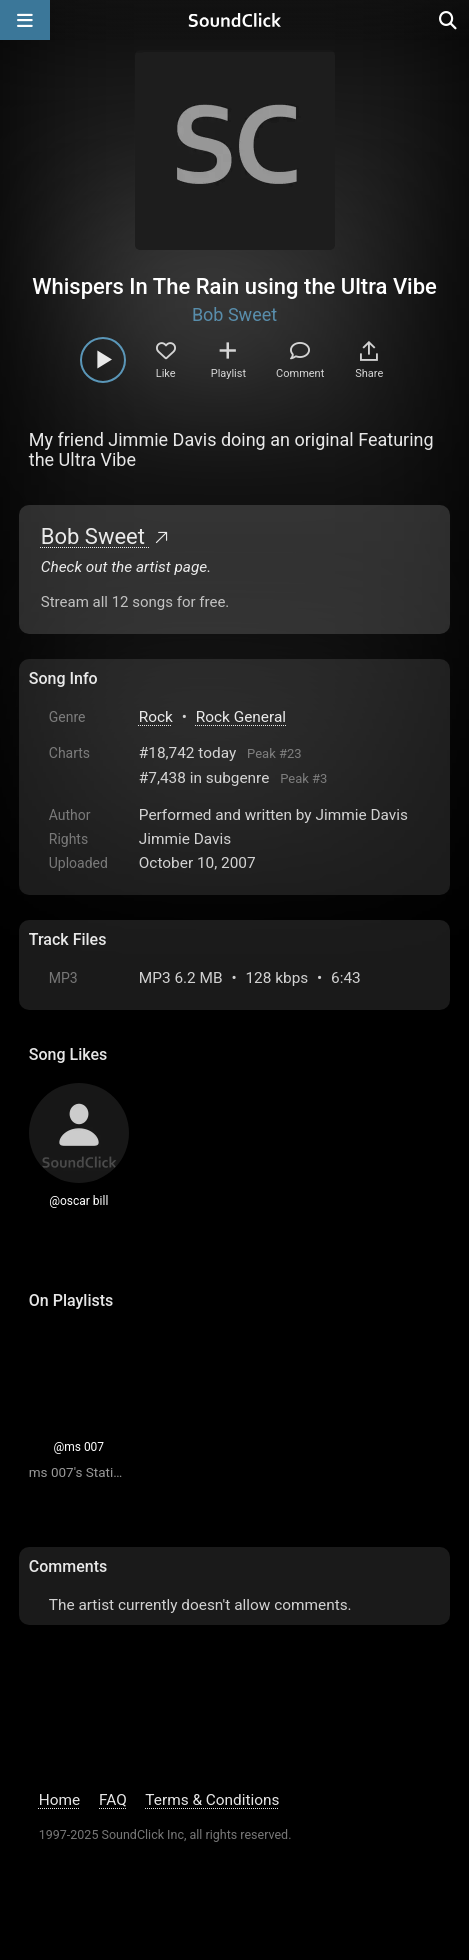  I want to click on Rock General, so click(241, 717).